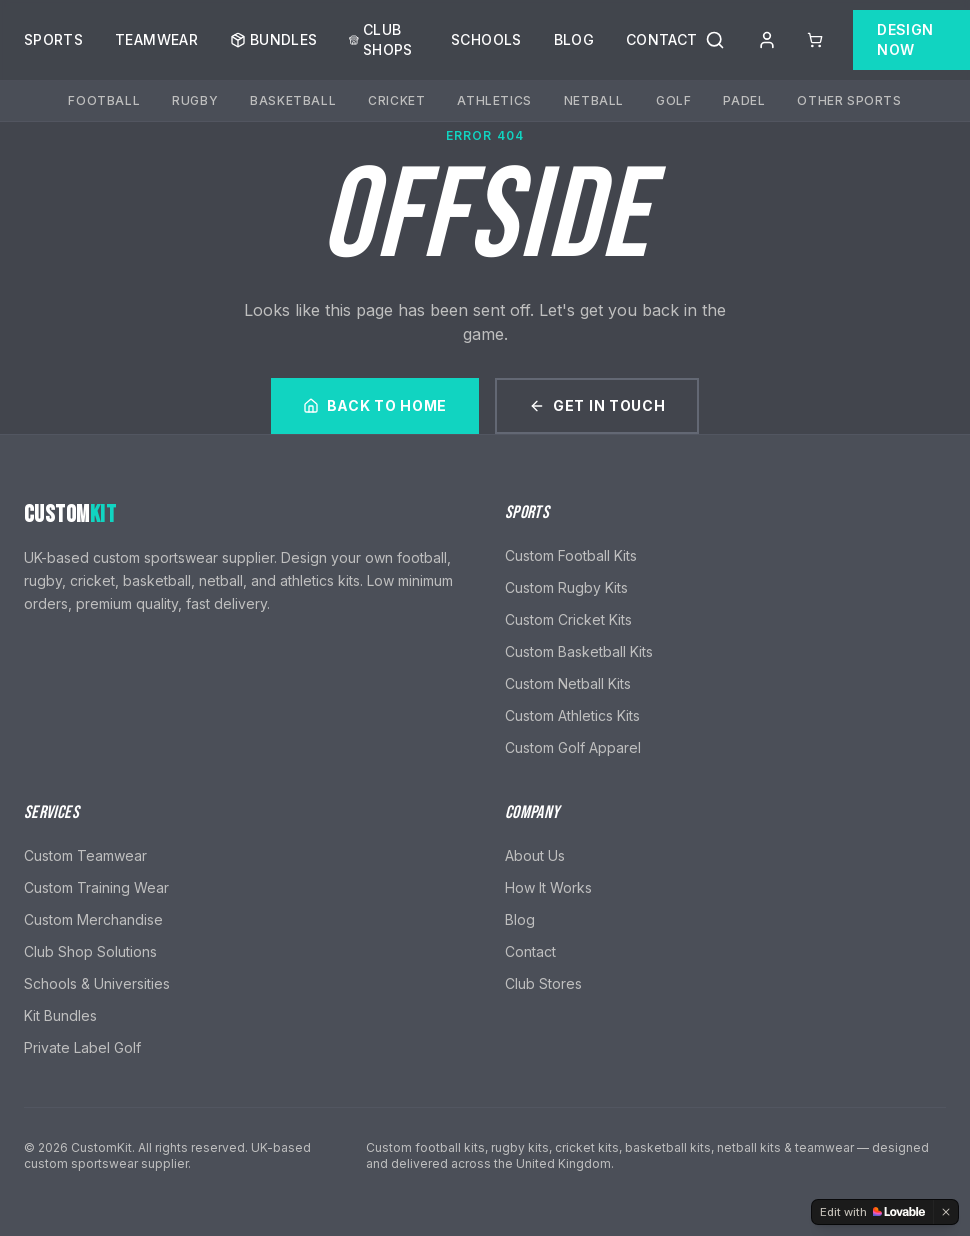 This screenshot has width=970, height=1236. What do you see at coordinates (579, 651) in the screenshot?
I see `Custom Basketball Kits` at bounding box center [579, 651].